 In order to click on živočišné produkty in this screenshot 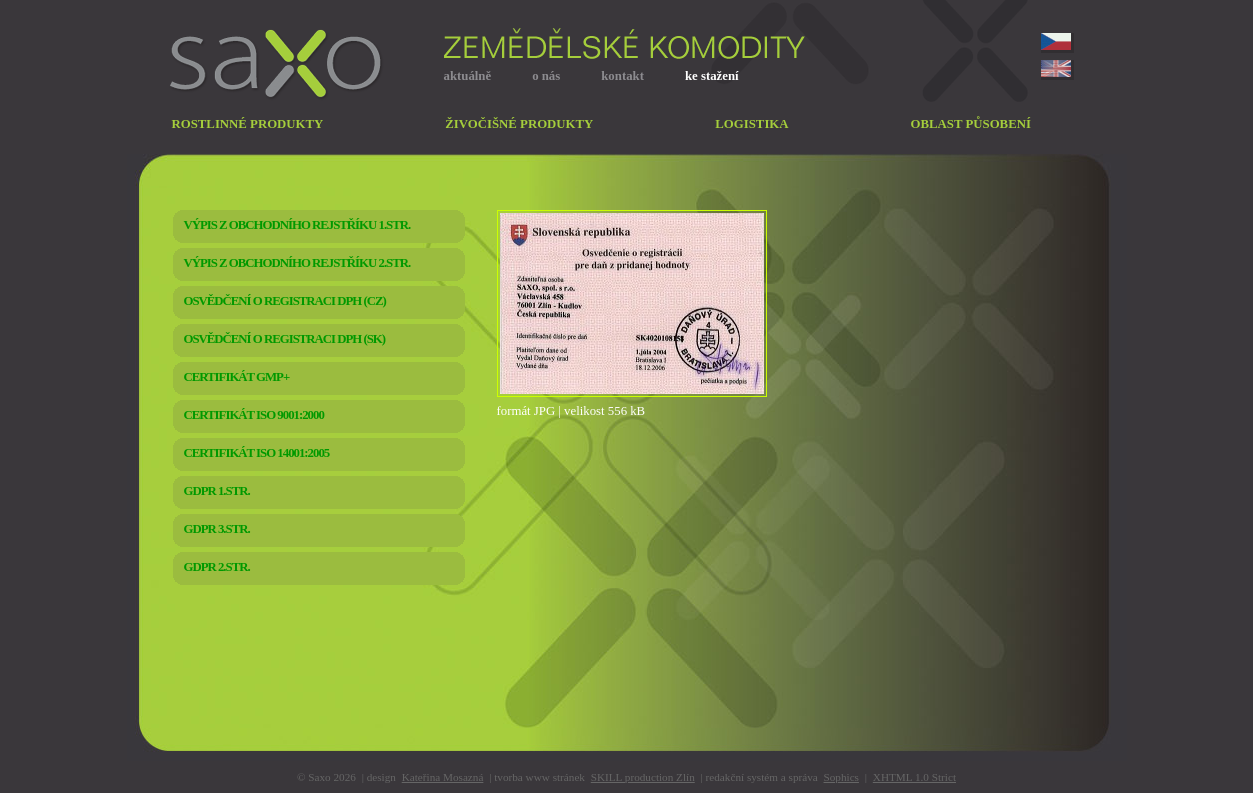, I will do `click(519, 124)`.